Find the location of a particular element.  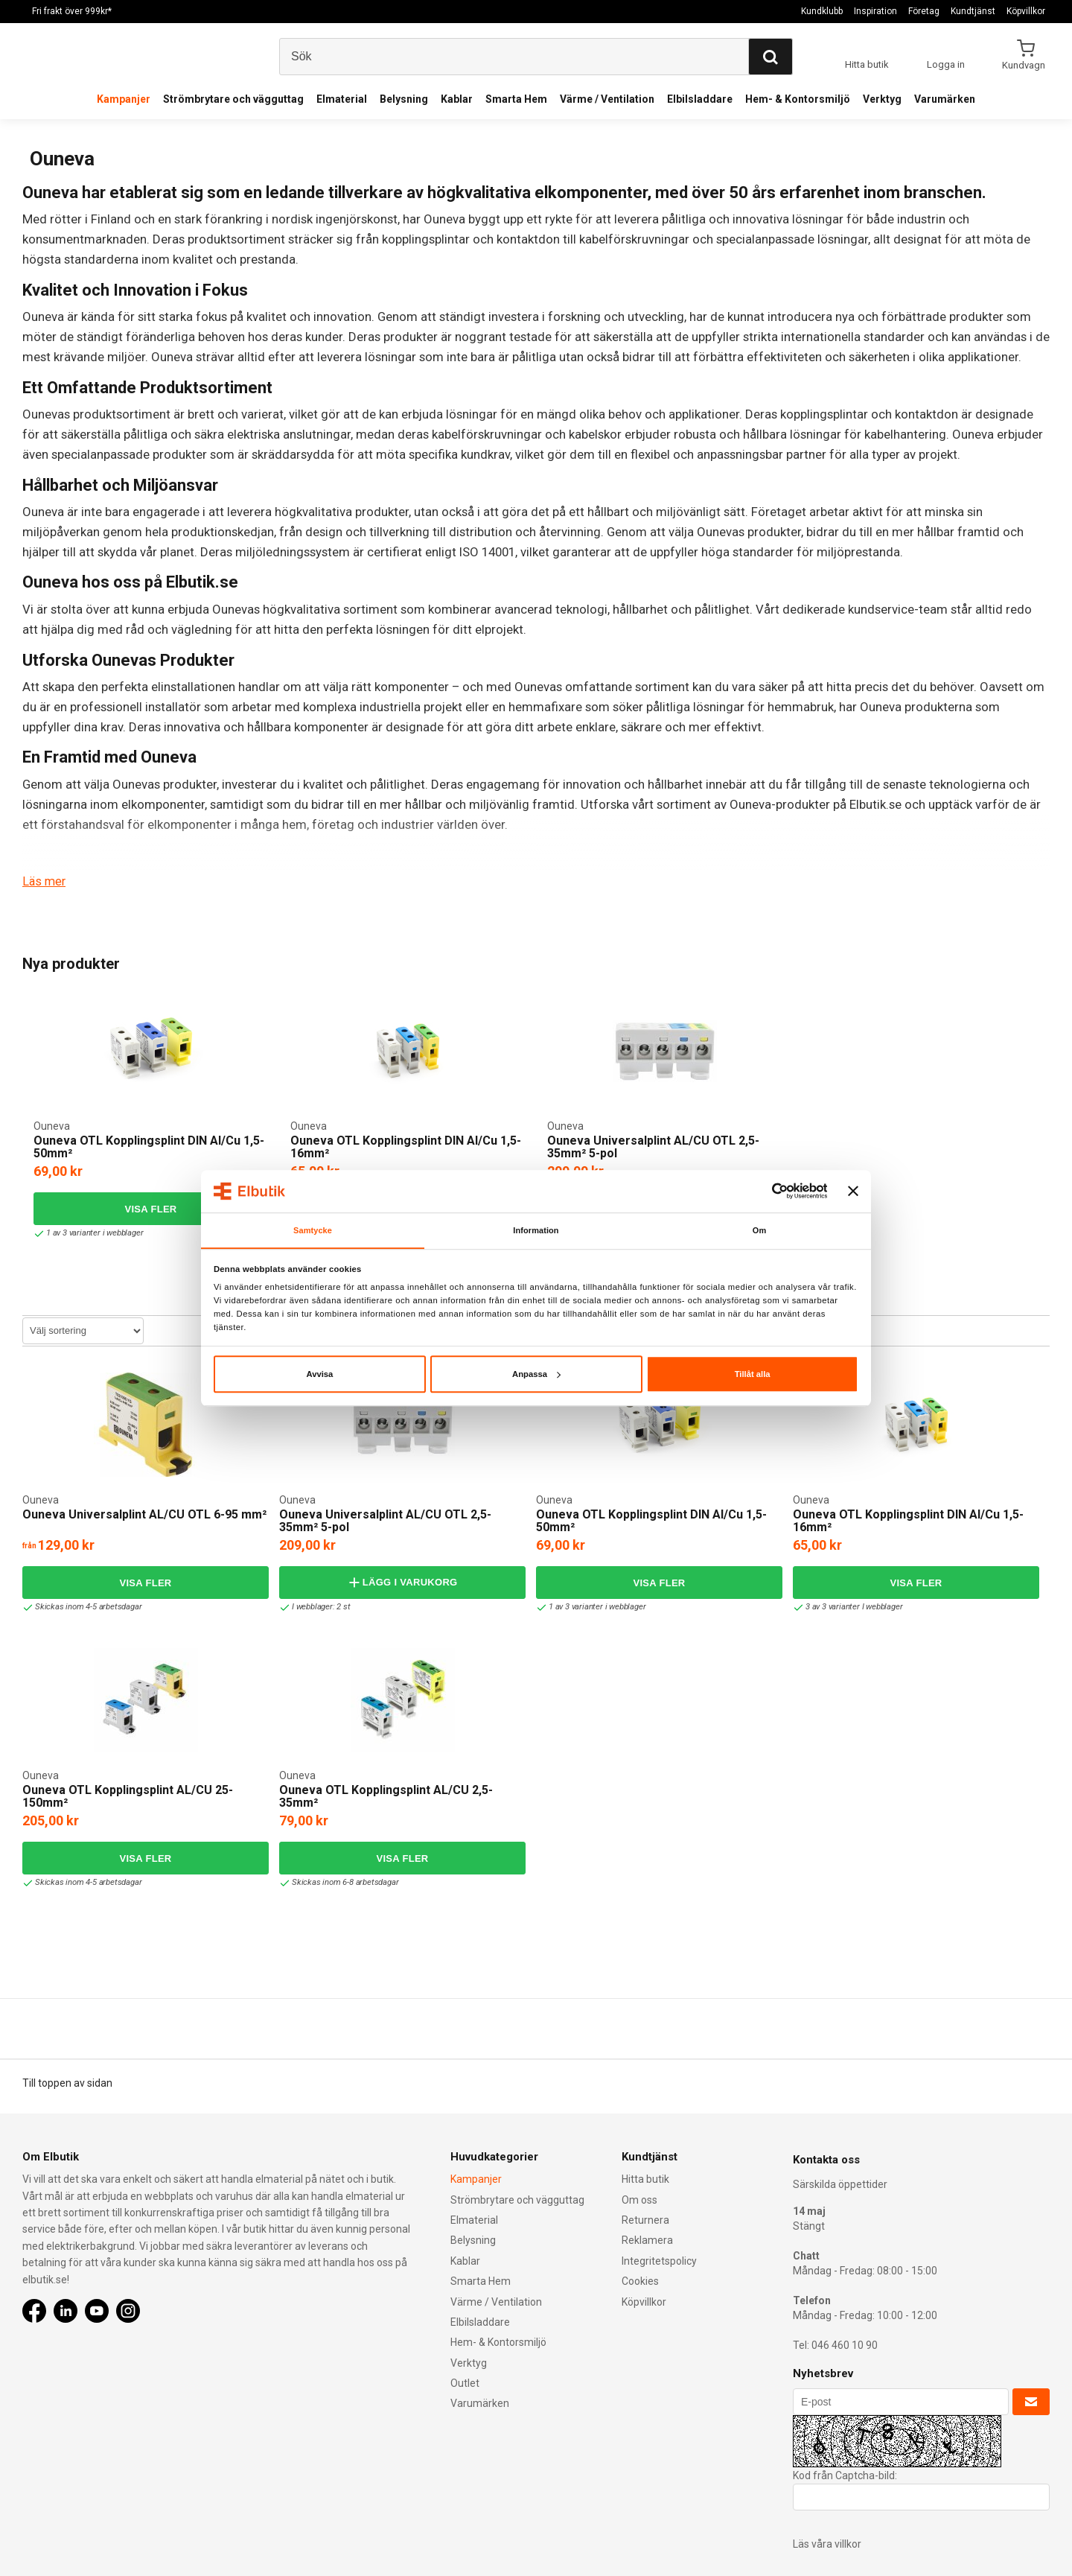

Lägg i varukorg is located at coordinates (402, 1581).